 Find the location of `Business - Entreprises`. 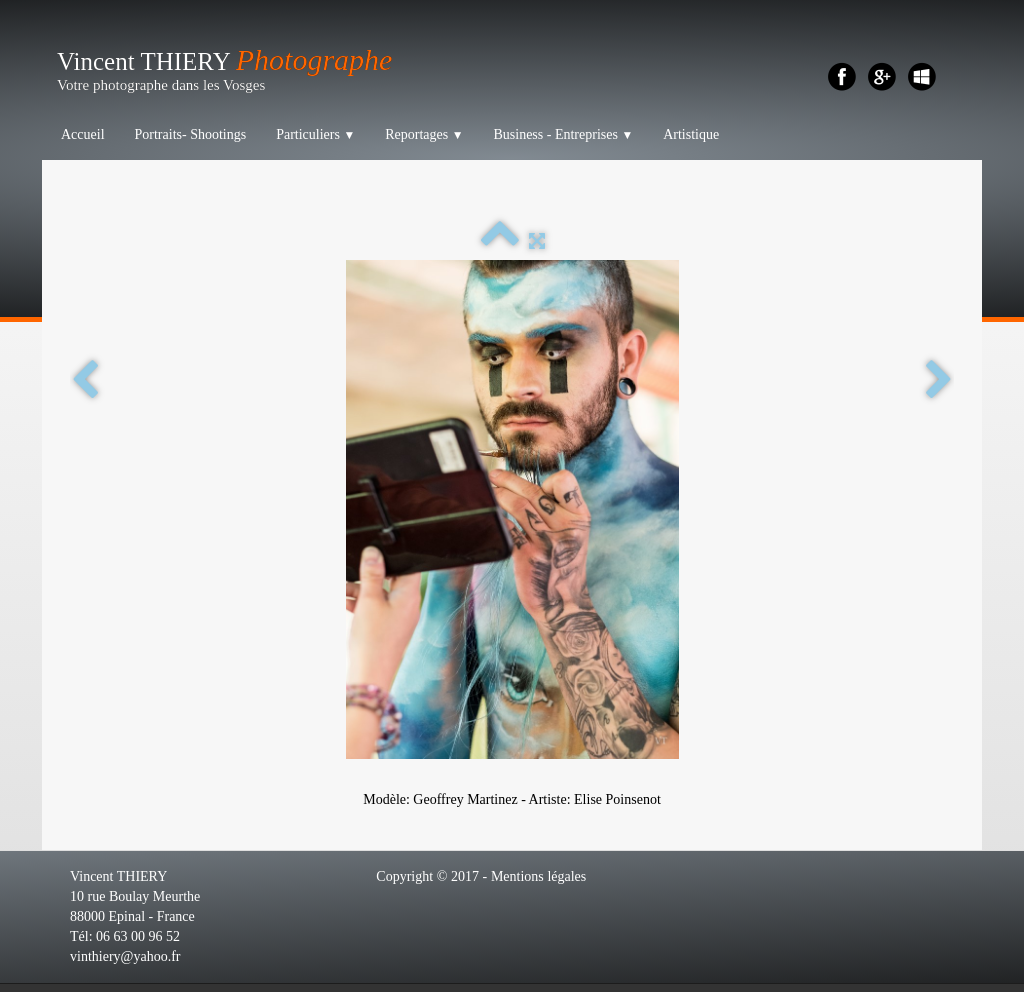

Business - Entreprises is located at coordinates (563, 134).